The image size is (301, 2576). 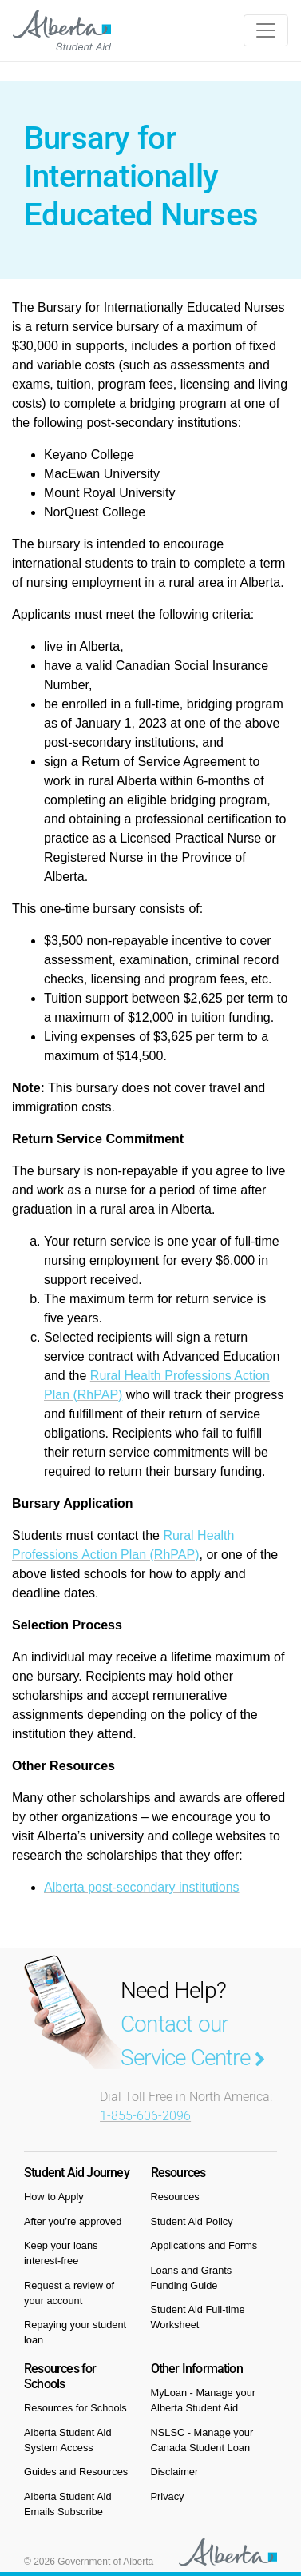 I want to click on Guides and Resources, so click(x=76, y=2472).